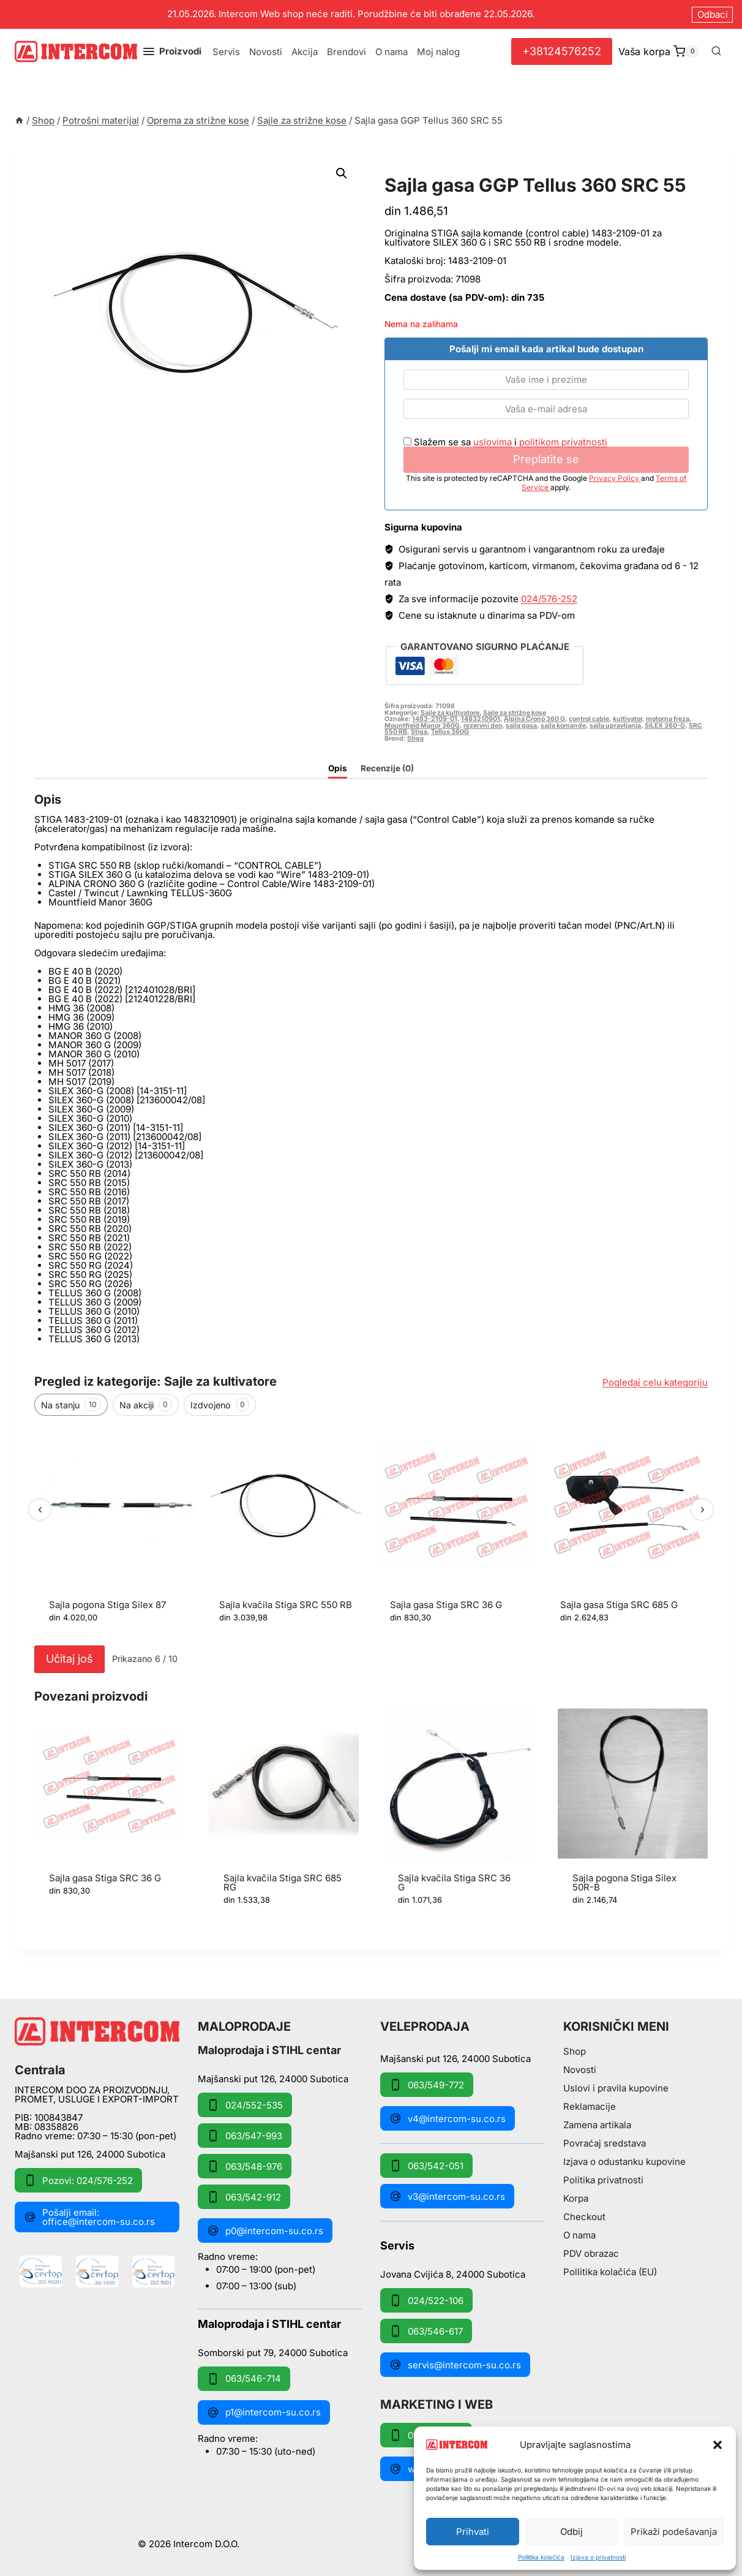 This screenshot has width=742, height=2576. Describe the element at coordinates (455, 2365) in the screenshot. I see `servis@intercom-su.co.rs` at that location.